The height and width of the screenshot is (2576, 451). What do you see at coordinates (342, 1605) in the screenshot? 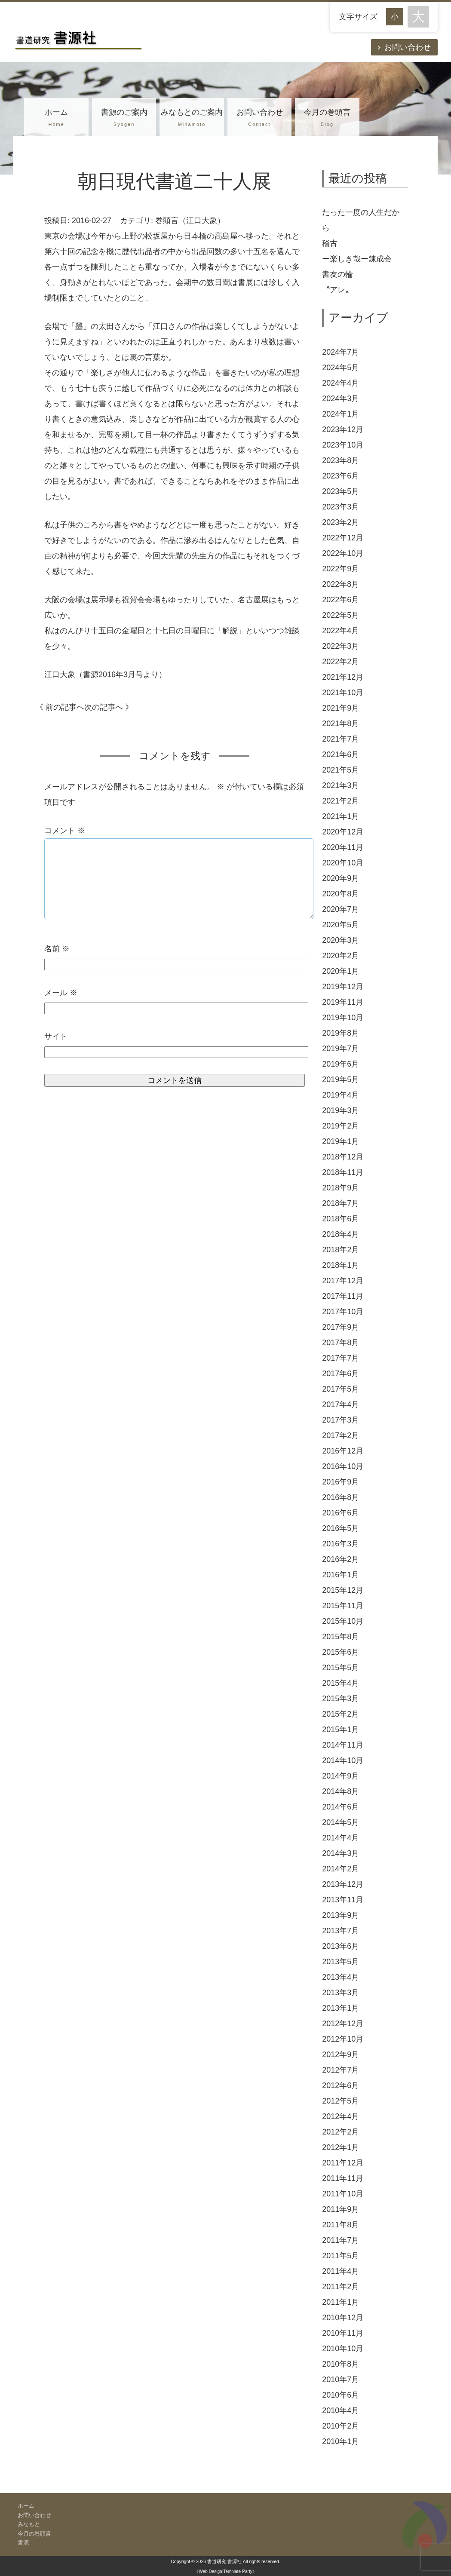
I see `2015年11月` at bounding box center [342, 1605].